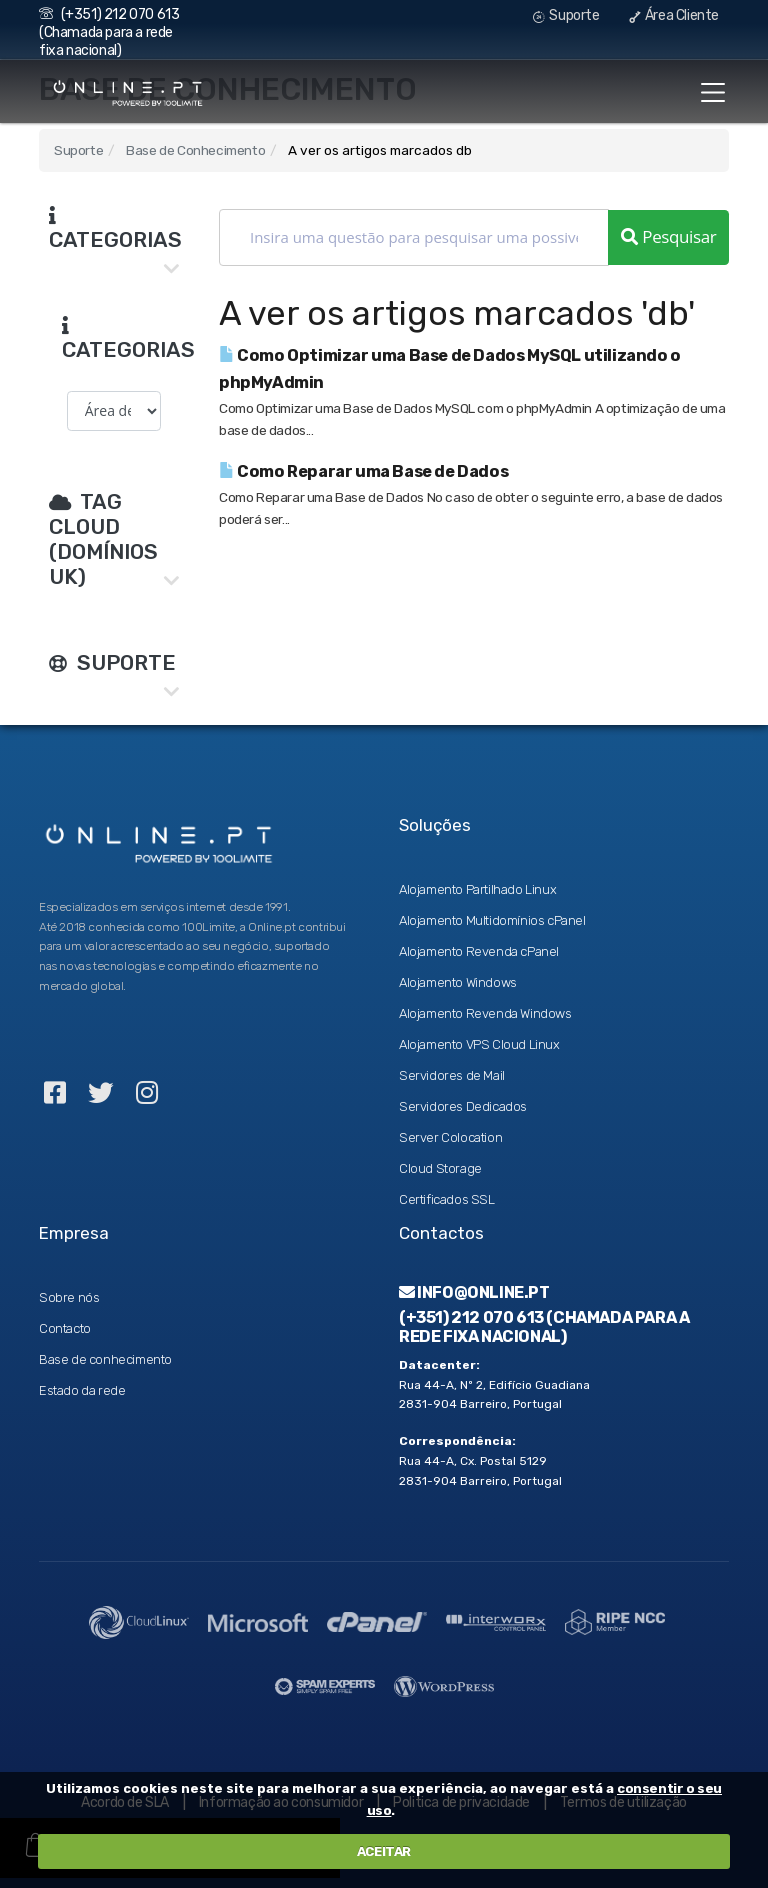 Image resolution: width=768 pixels, height=1888 pixels. Describe the element at coordinates (674, 15) in the screenshot. I see `Área Cliente` at that location.